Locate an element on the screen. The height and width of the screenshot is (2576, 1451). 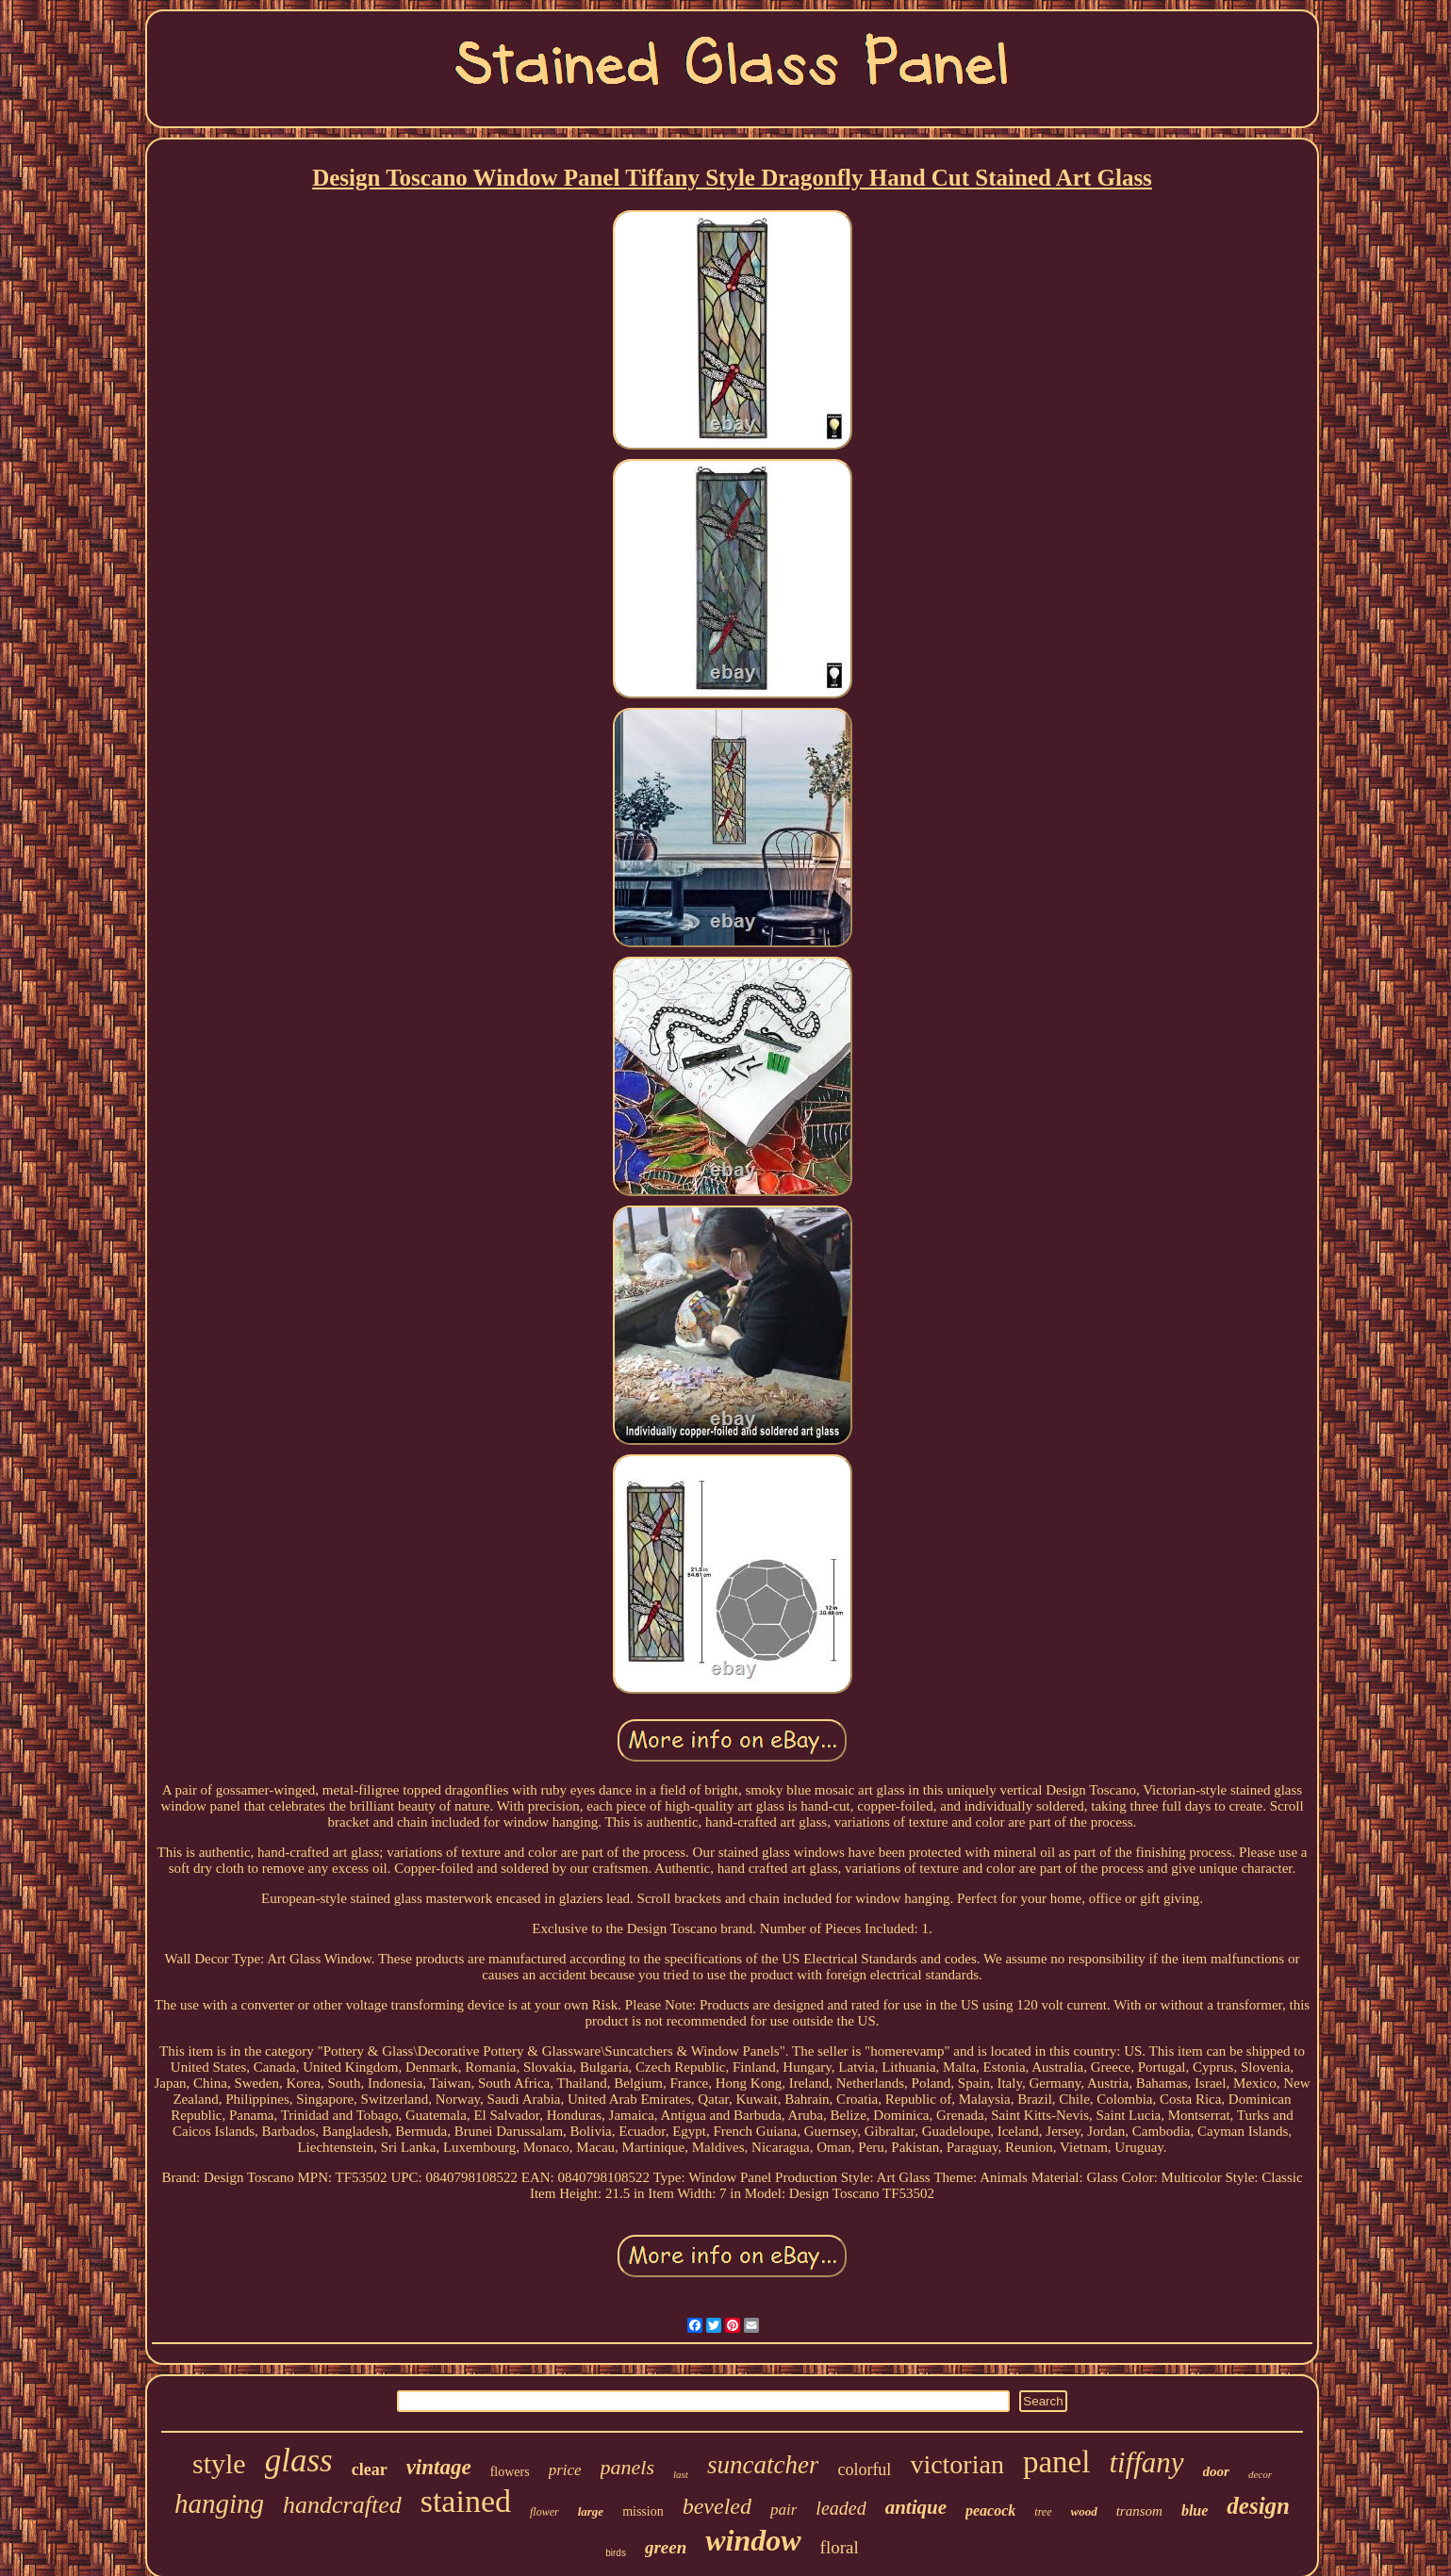
panel is located at coordinates (1056, 2462).